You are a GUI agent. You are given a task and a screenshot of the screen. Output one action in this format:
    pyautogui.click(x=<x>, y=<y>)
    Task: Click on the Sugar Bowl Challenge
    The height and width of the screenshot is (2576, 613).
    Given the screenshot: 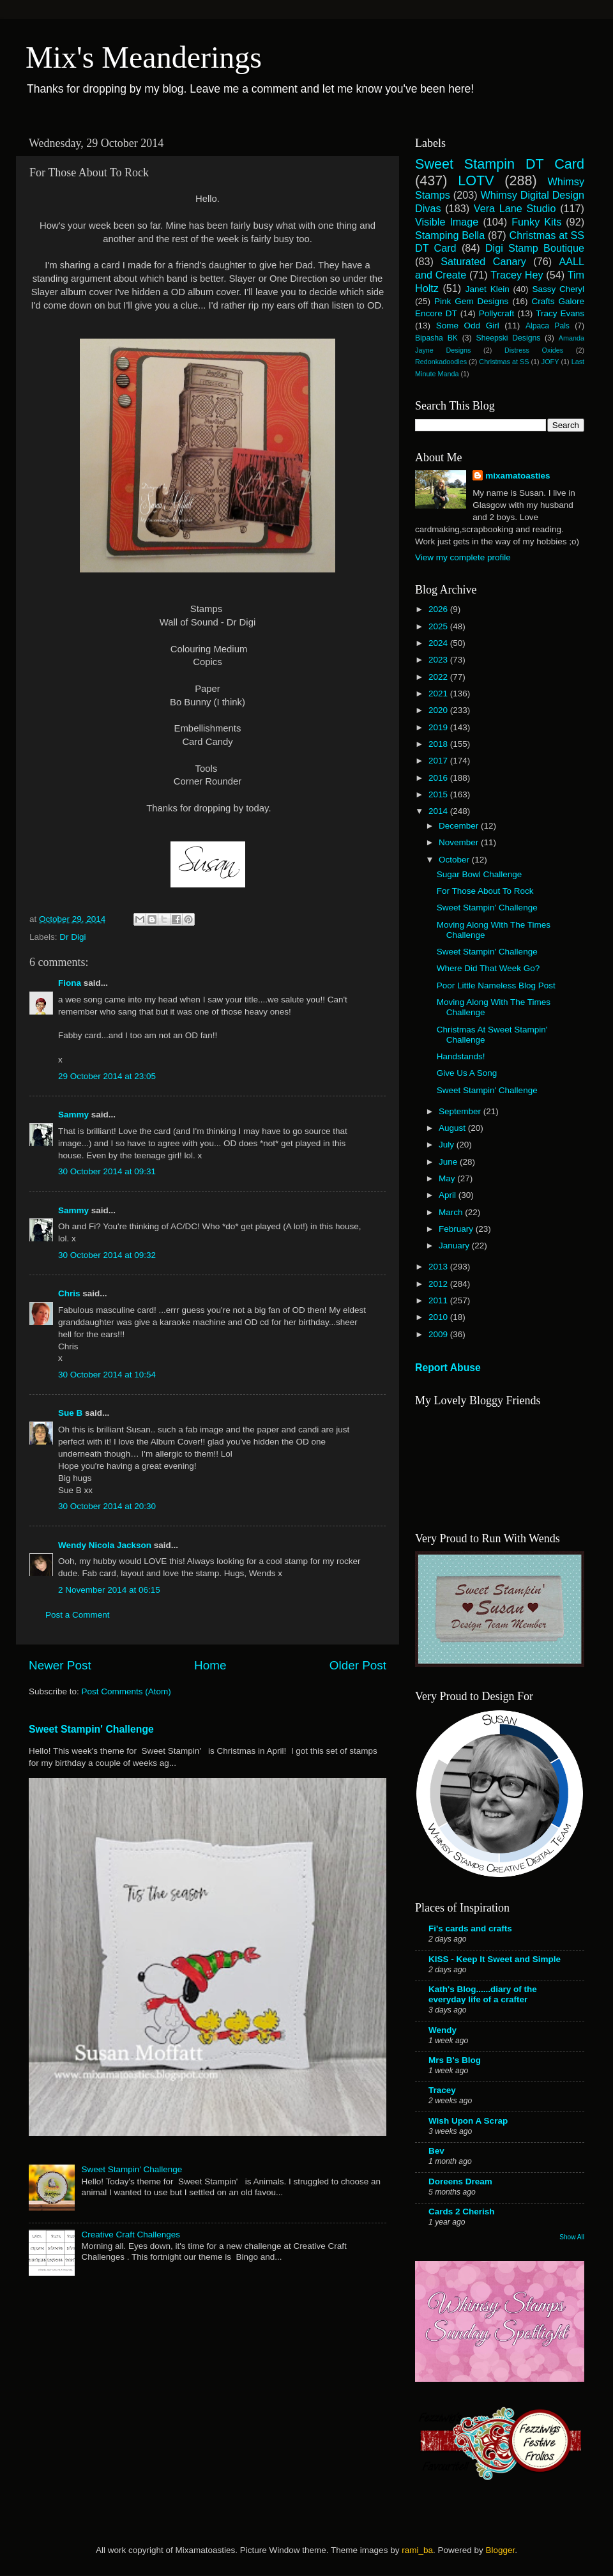 What is the action you would take?
    pyautogui.click(x=479, y=874)
    